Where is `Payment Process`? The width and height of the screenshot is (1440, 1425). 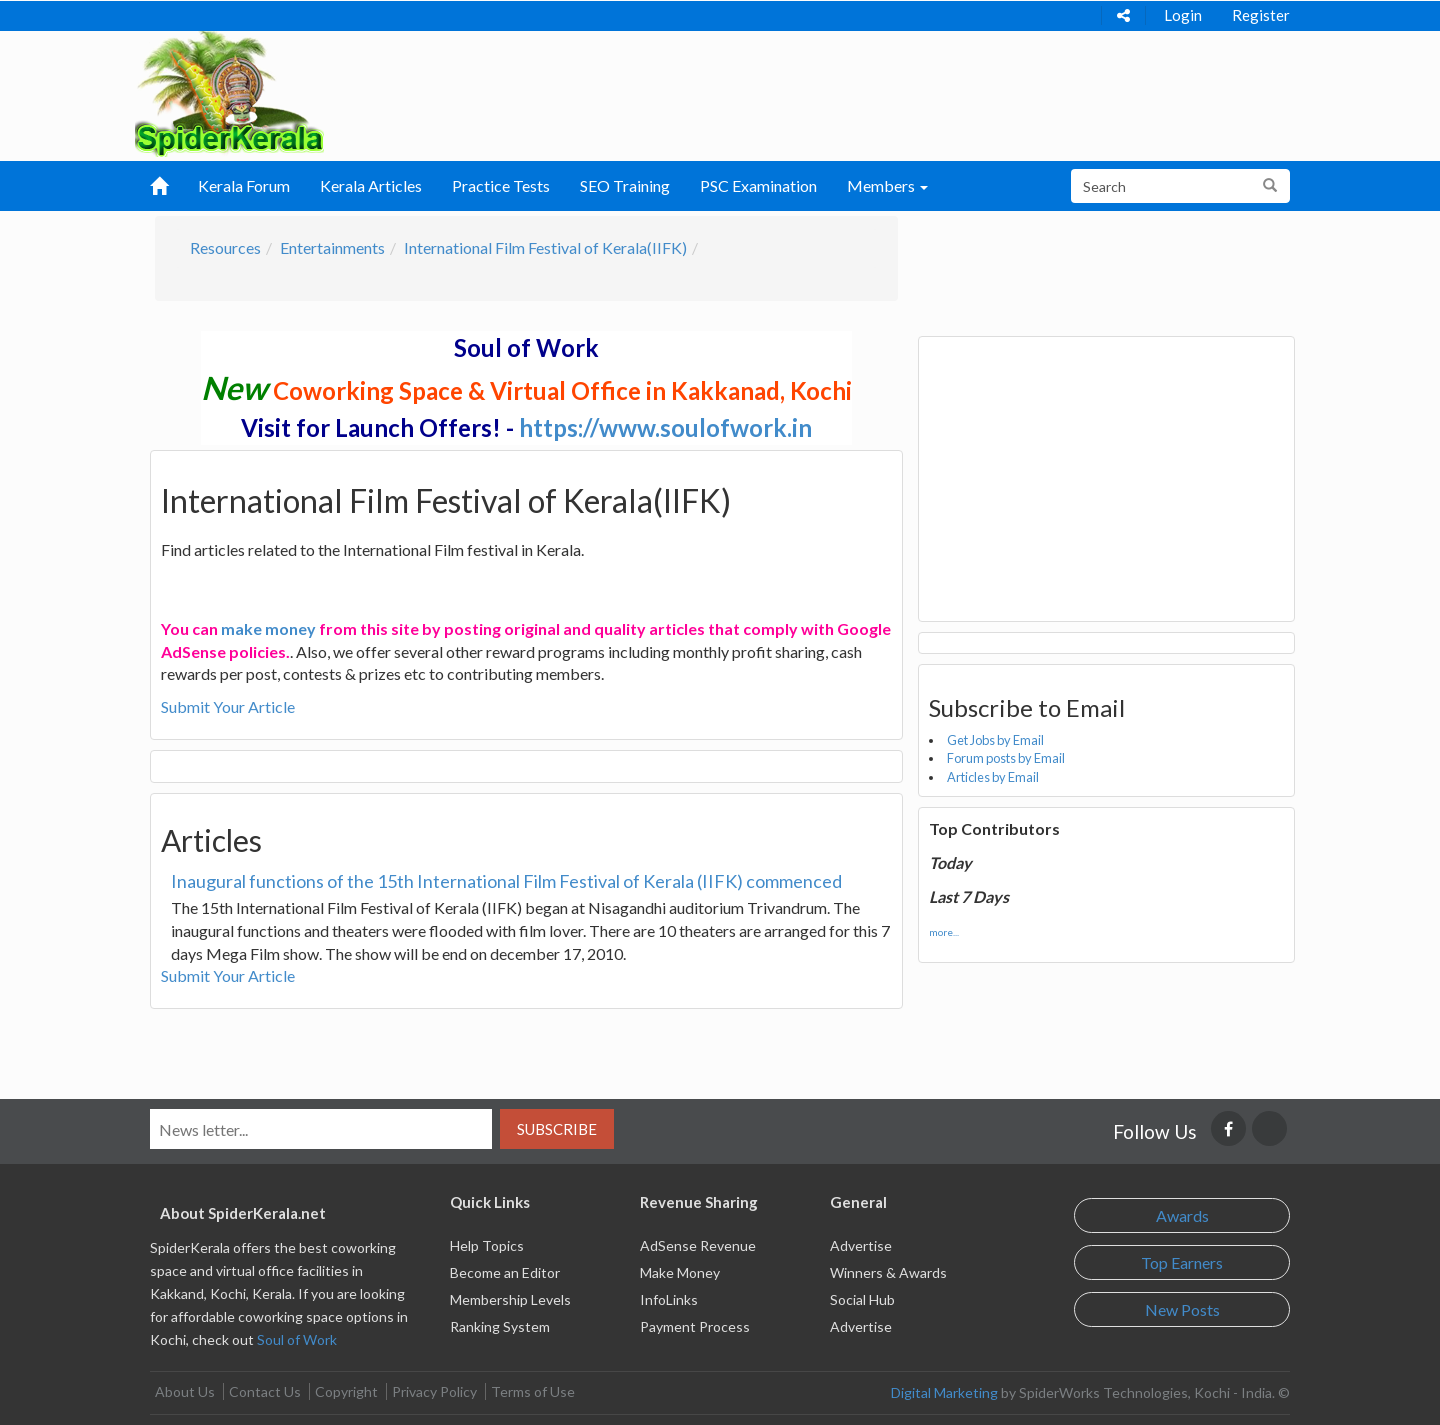
Payment Process is located at coordinates (695, 1326).